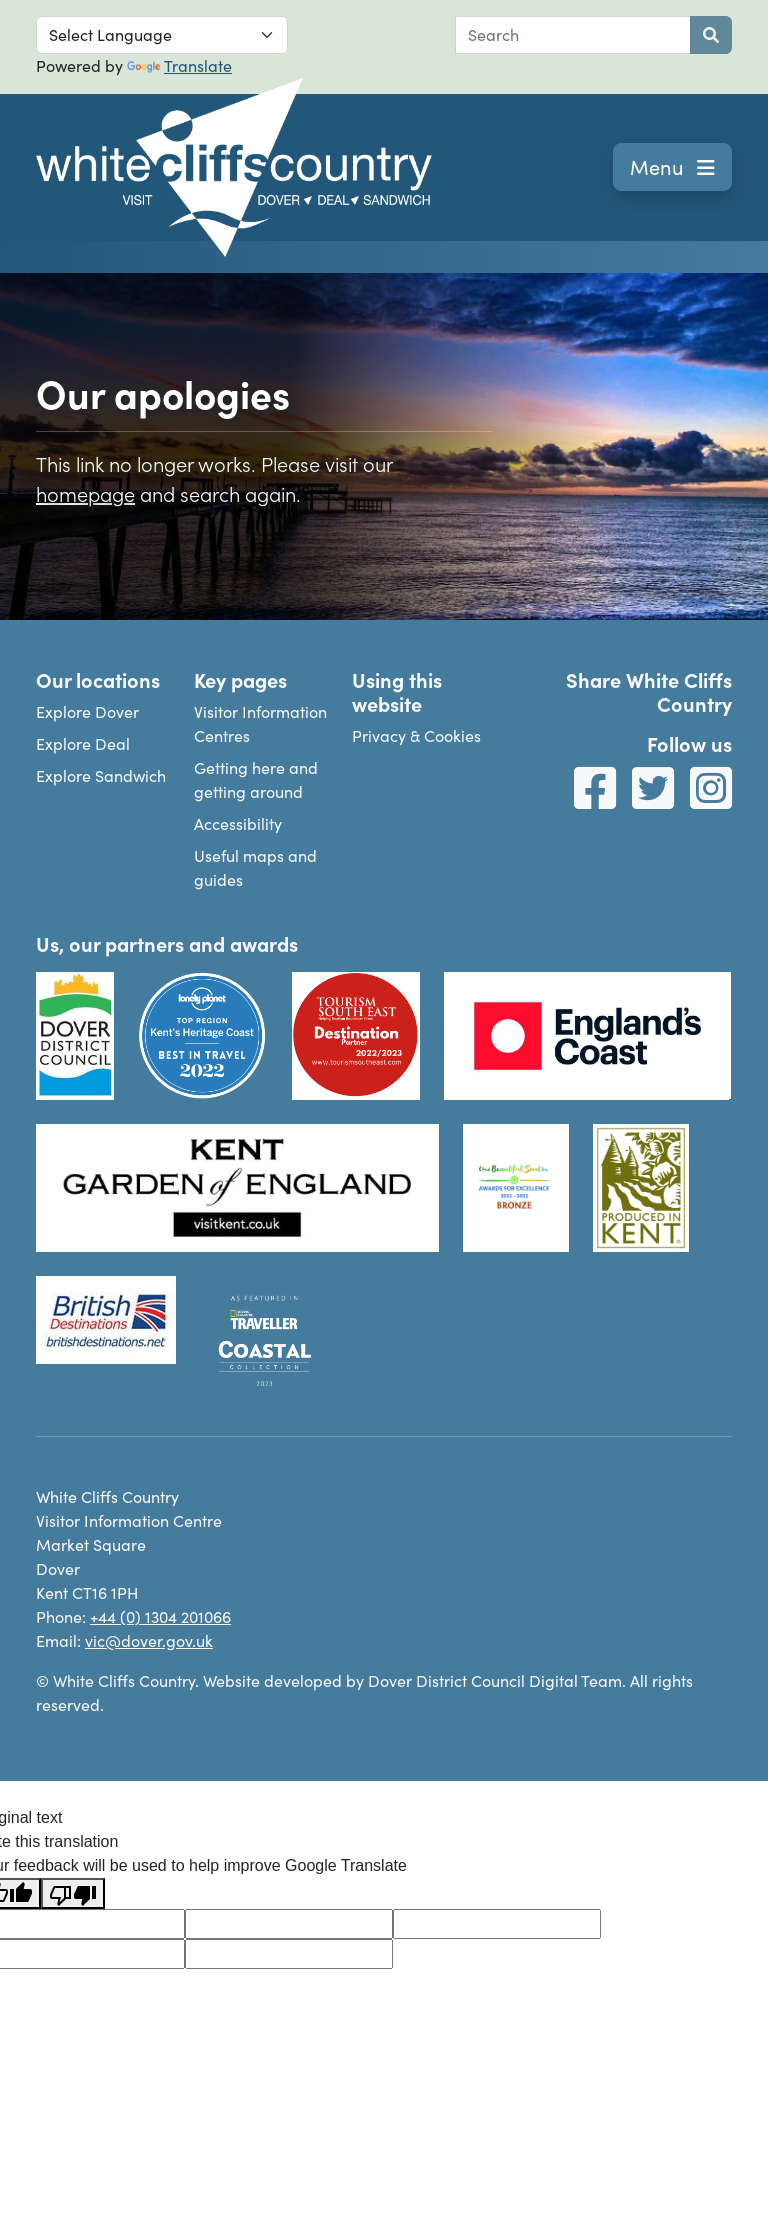  What do you see at coordinates (255, 867) in the screenshot?
I see `Useful maps and guides` at bounding box center [255, 867].